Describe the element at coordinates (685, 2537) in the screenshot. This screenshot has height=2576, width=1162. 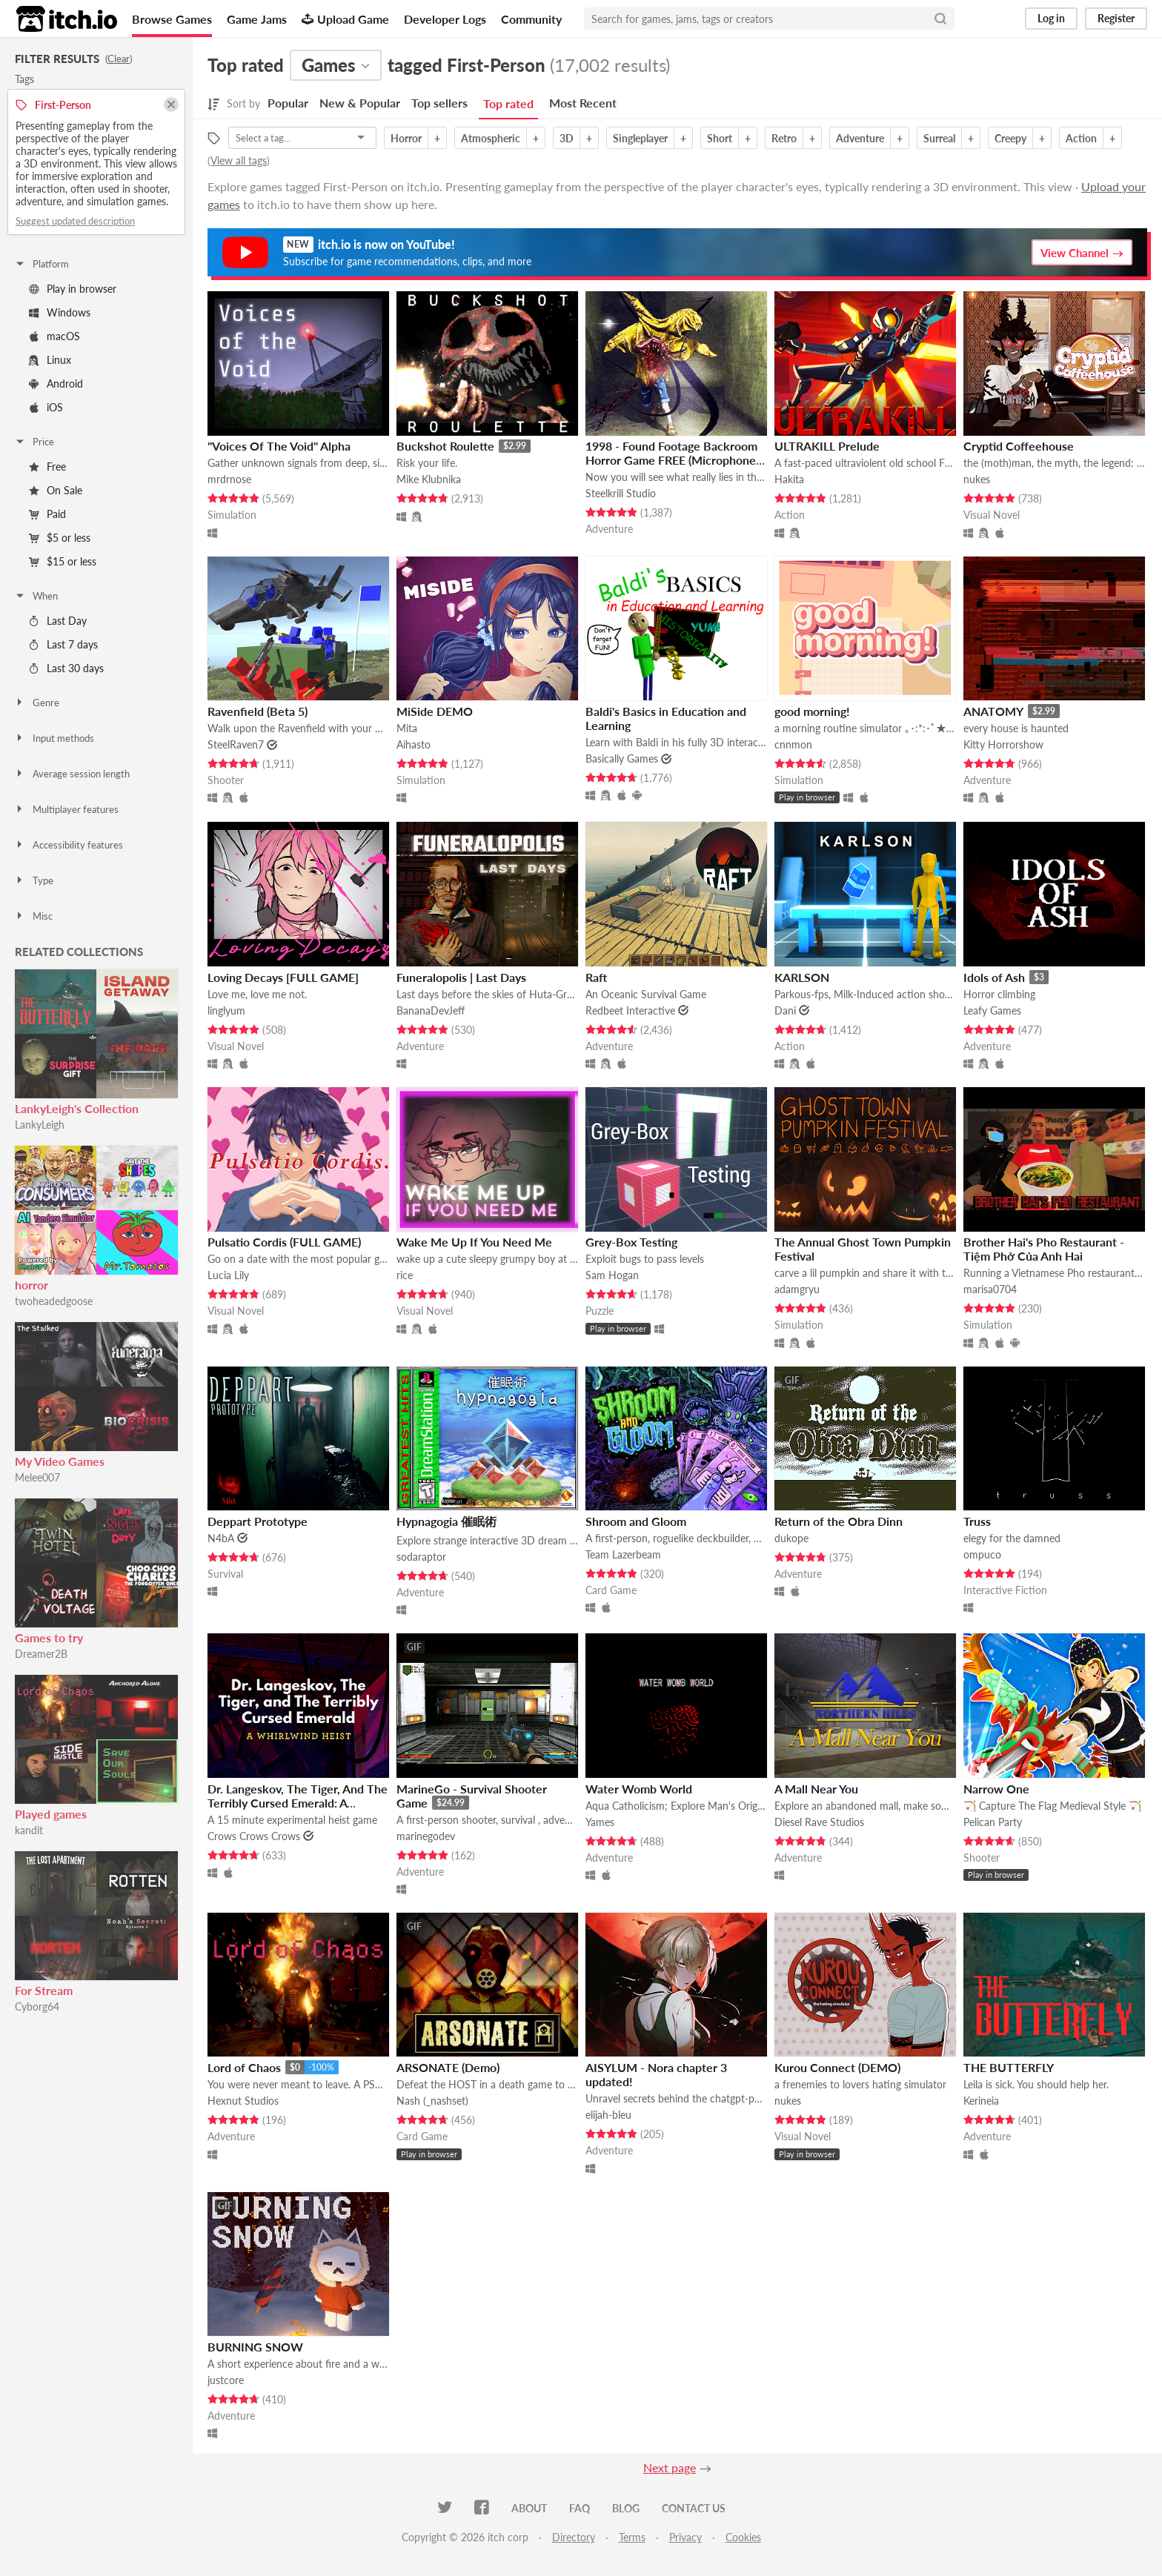
I see `Privacy` at that location.